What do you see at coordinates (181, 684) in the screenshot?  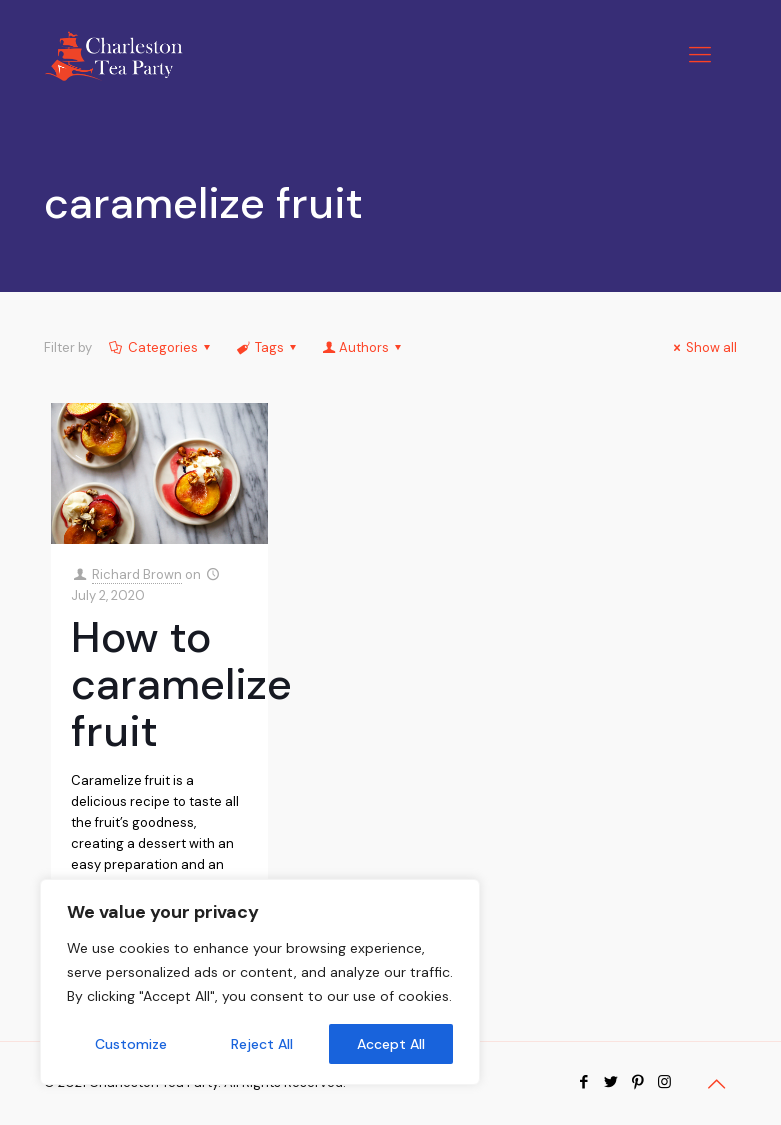 I see `How to caramelize fruit` at bounding box center [181, 684].